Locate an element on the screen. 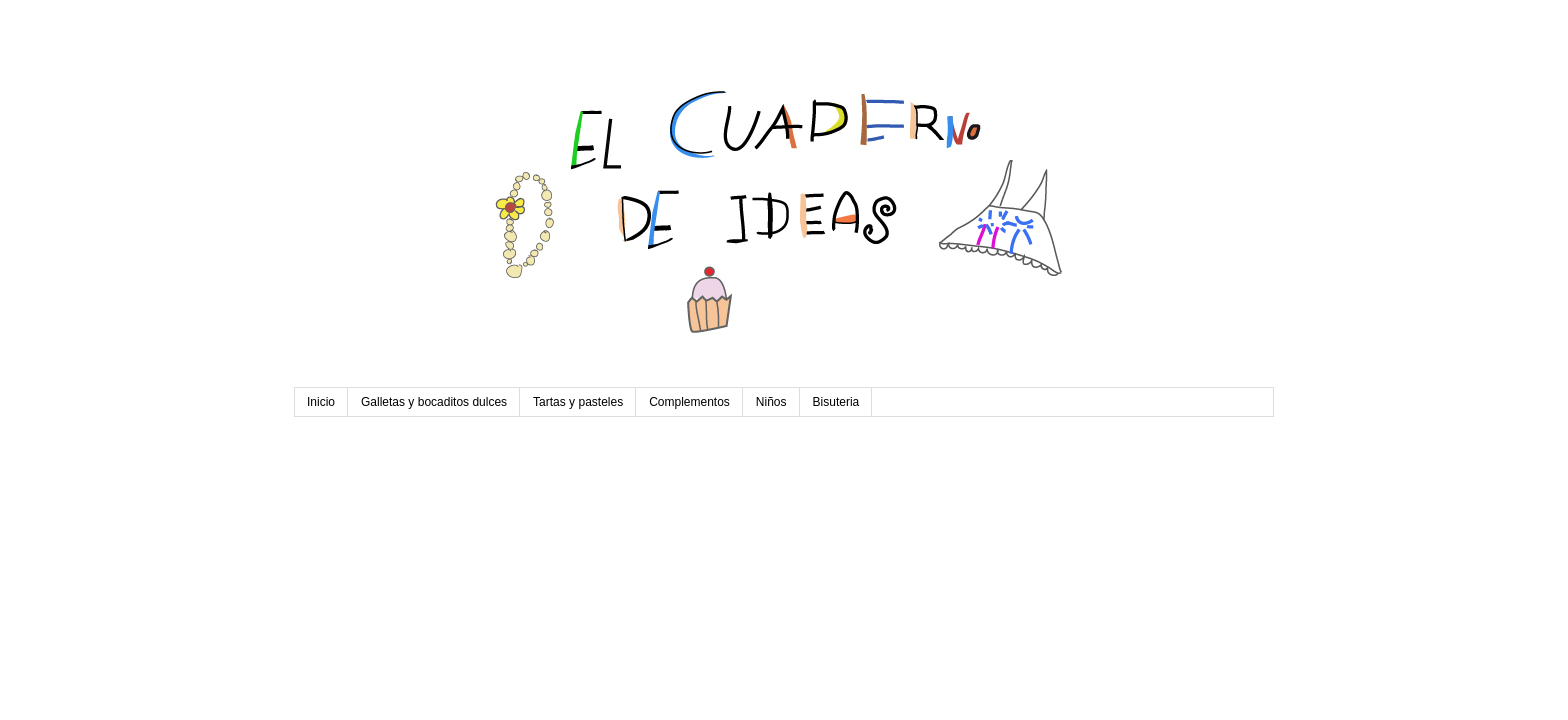 This screenshot has width=1568, height=720. Tartas y pasteles is located at coordinates (578, 402).